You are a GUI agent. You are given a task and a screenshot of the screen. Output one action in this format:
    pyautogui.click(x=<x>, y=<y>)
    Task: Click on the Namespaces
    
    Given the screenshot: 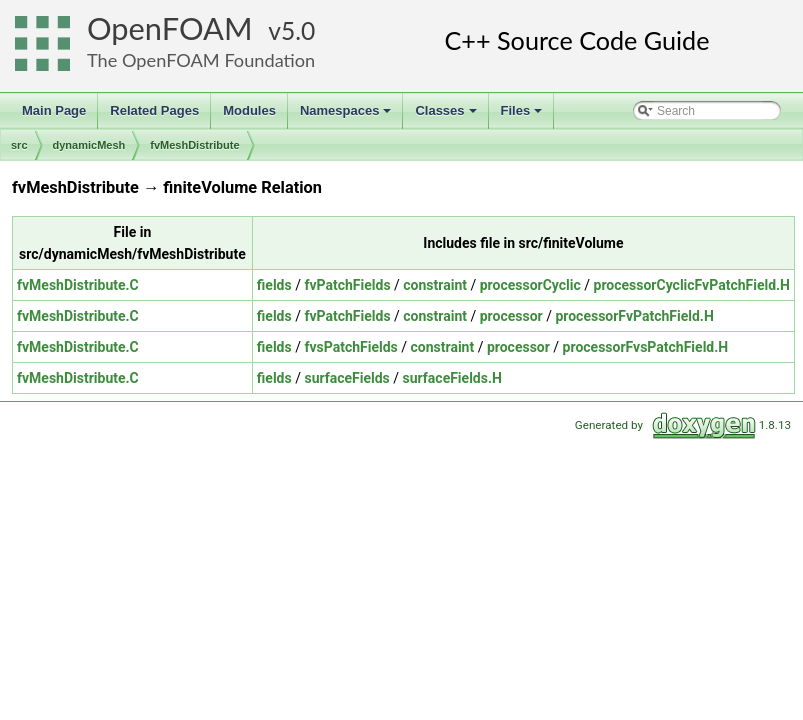 What is the action you would take?
    pyautogui.click(x=347, y=116)
    